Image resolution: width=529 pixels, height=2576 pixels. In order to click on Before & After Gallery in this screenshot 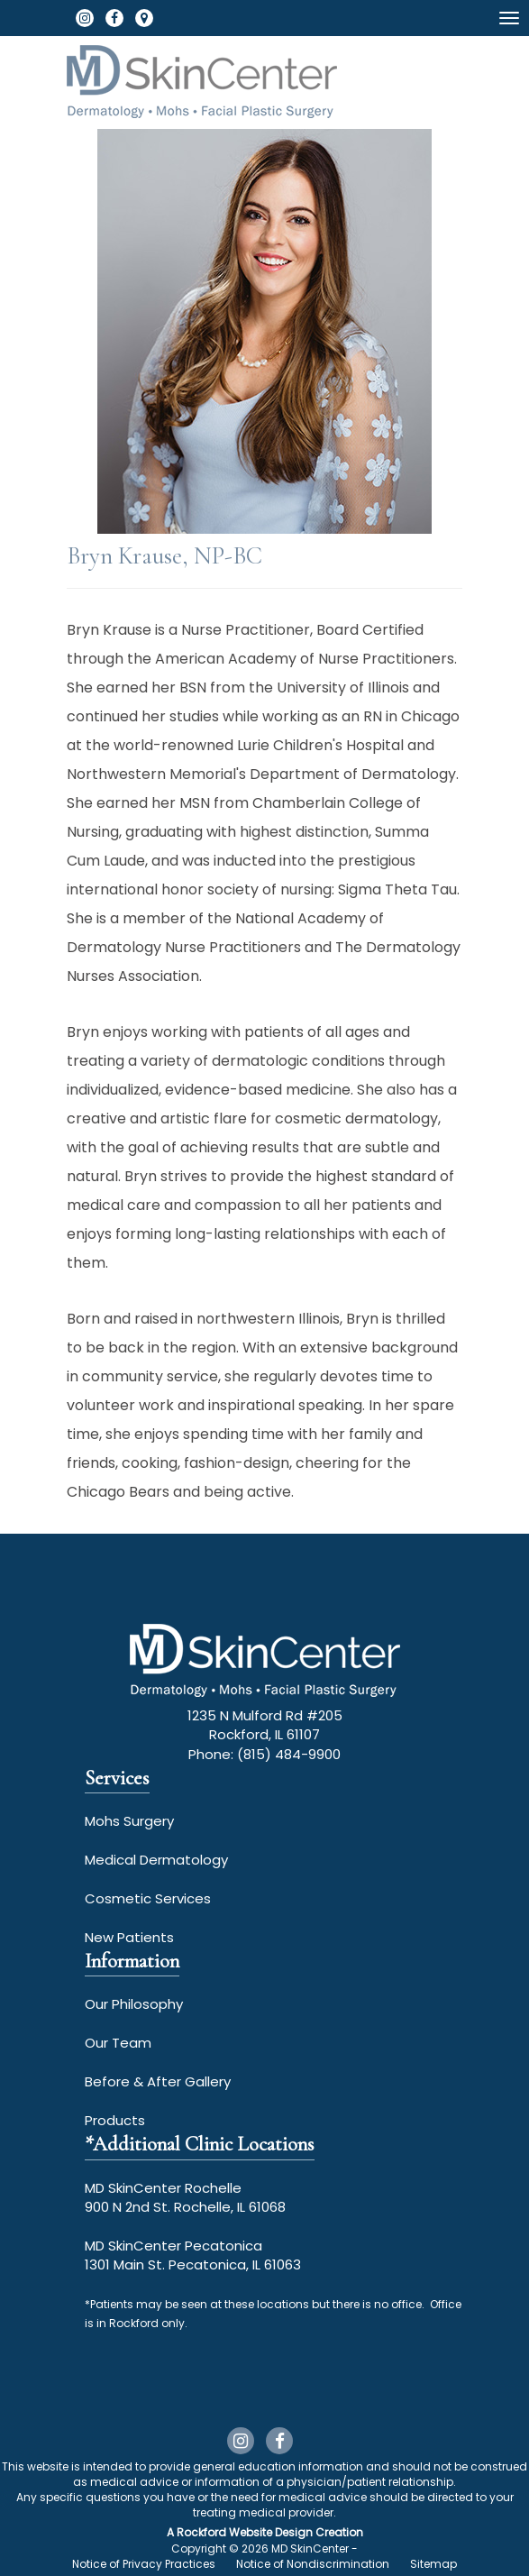, I will do `click(158, 2081)`.